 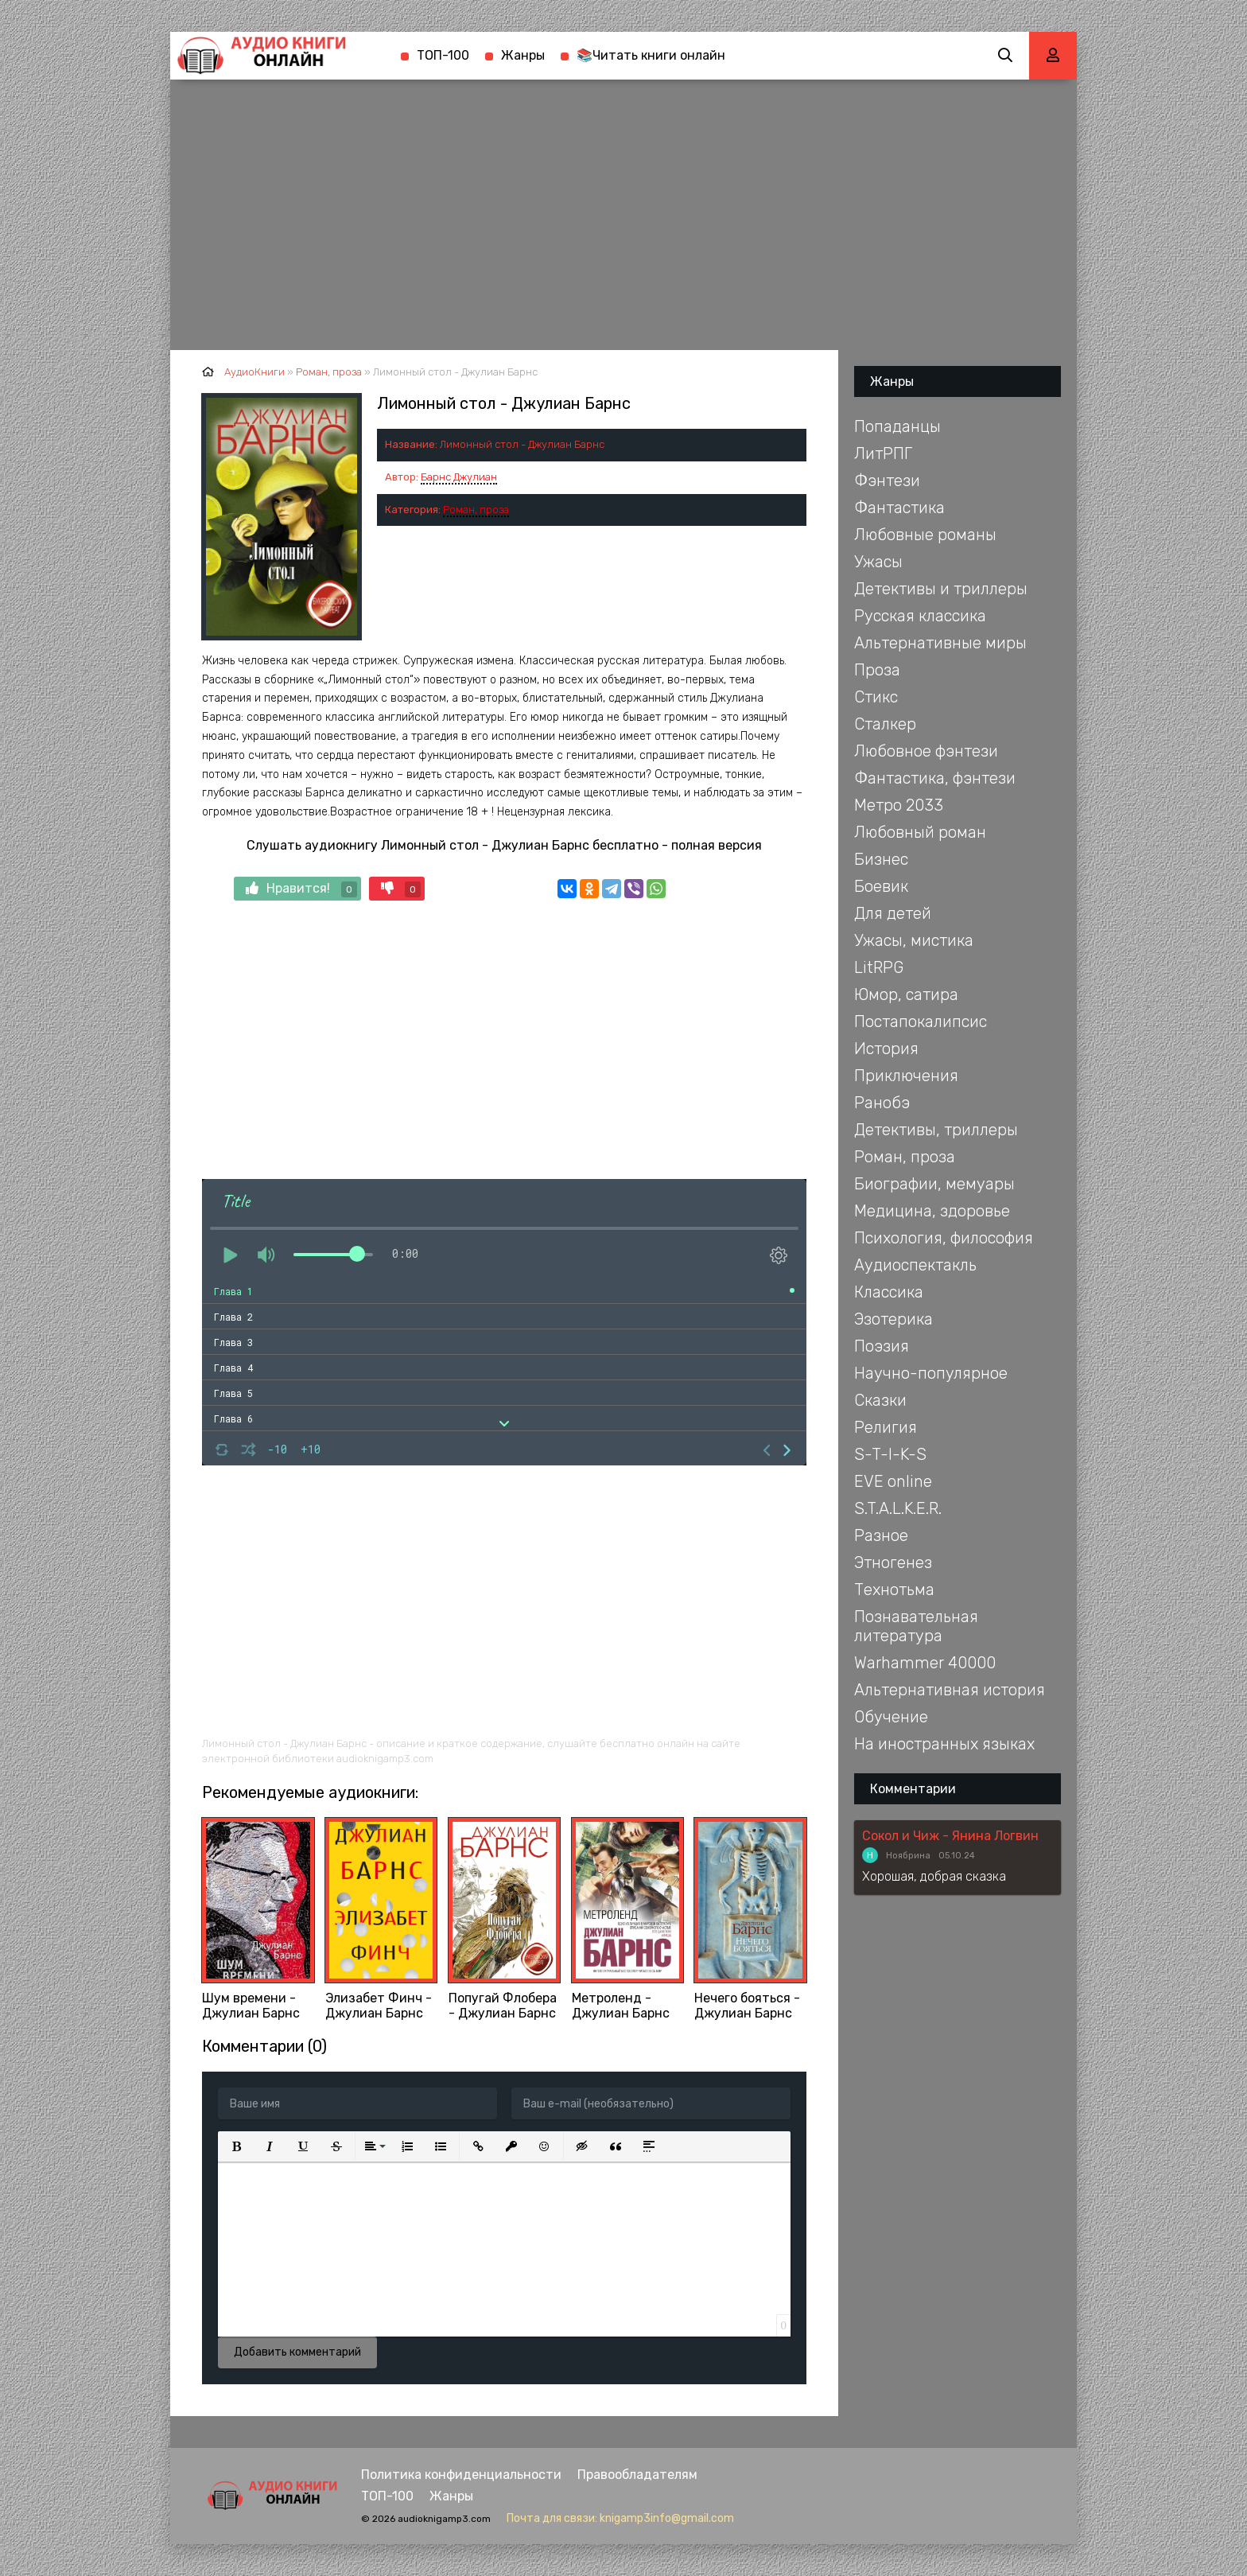 What do you see at coordinates (886, 1048) in the screenshot?
I see `История` at bounding box center [886, 1048].